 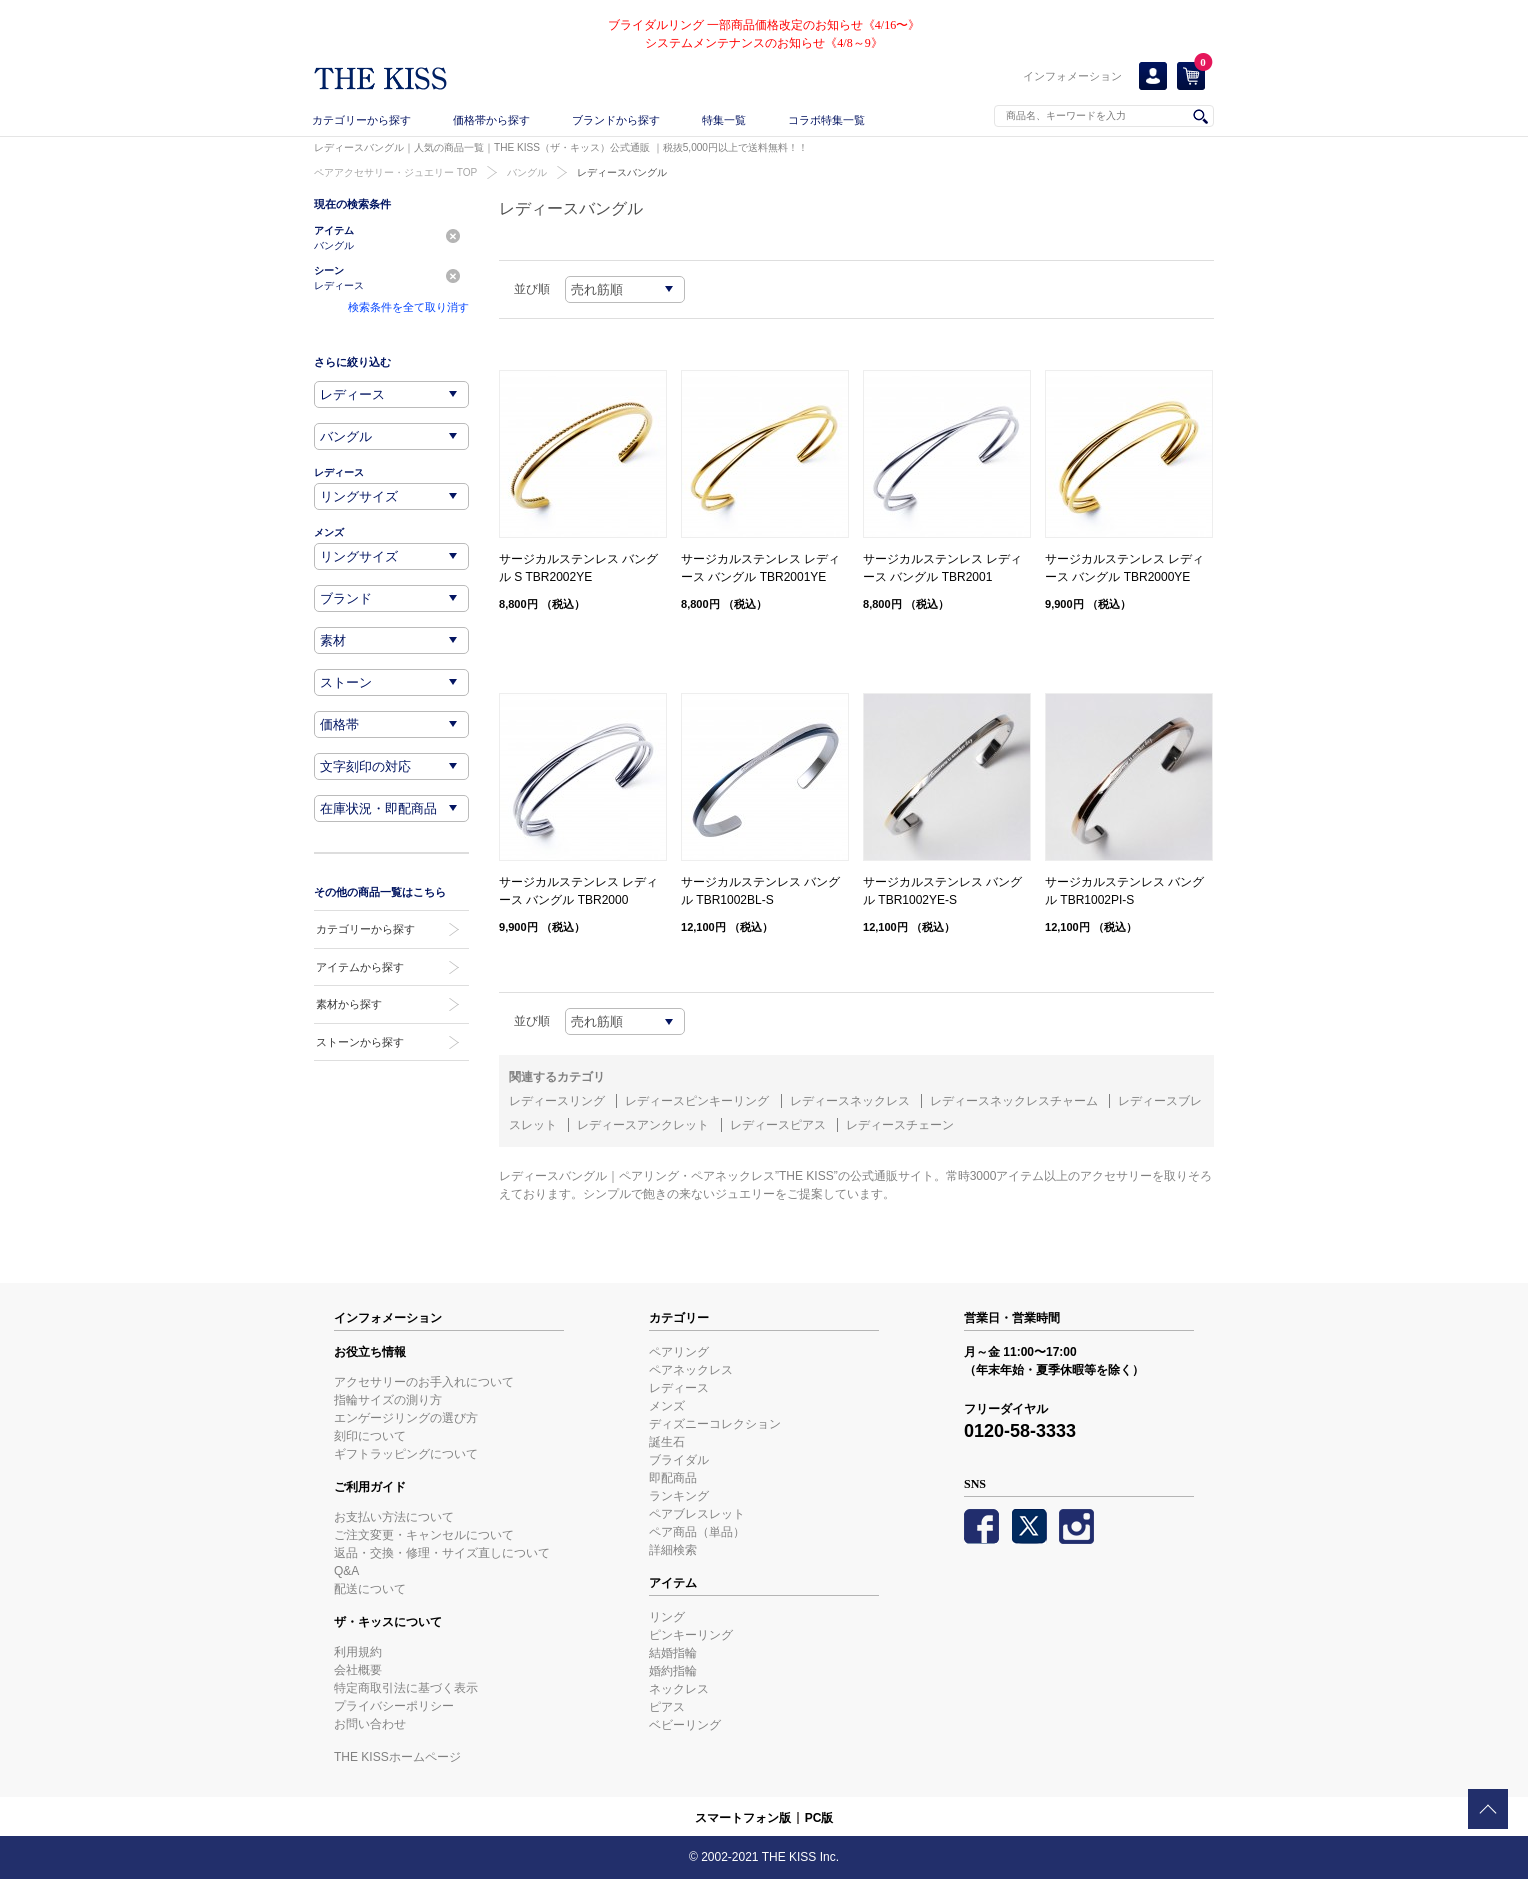 What do you see at coordinates (685, 1725) in the screenshot?
I see `ベビーリング` at bounding box center [685, 1725].